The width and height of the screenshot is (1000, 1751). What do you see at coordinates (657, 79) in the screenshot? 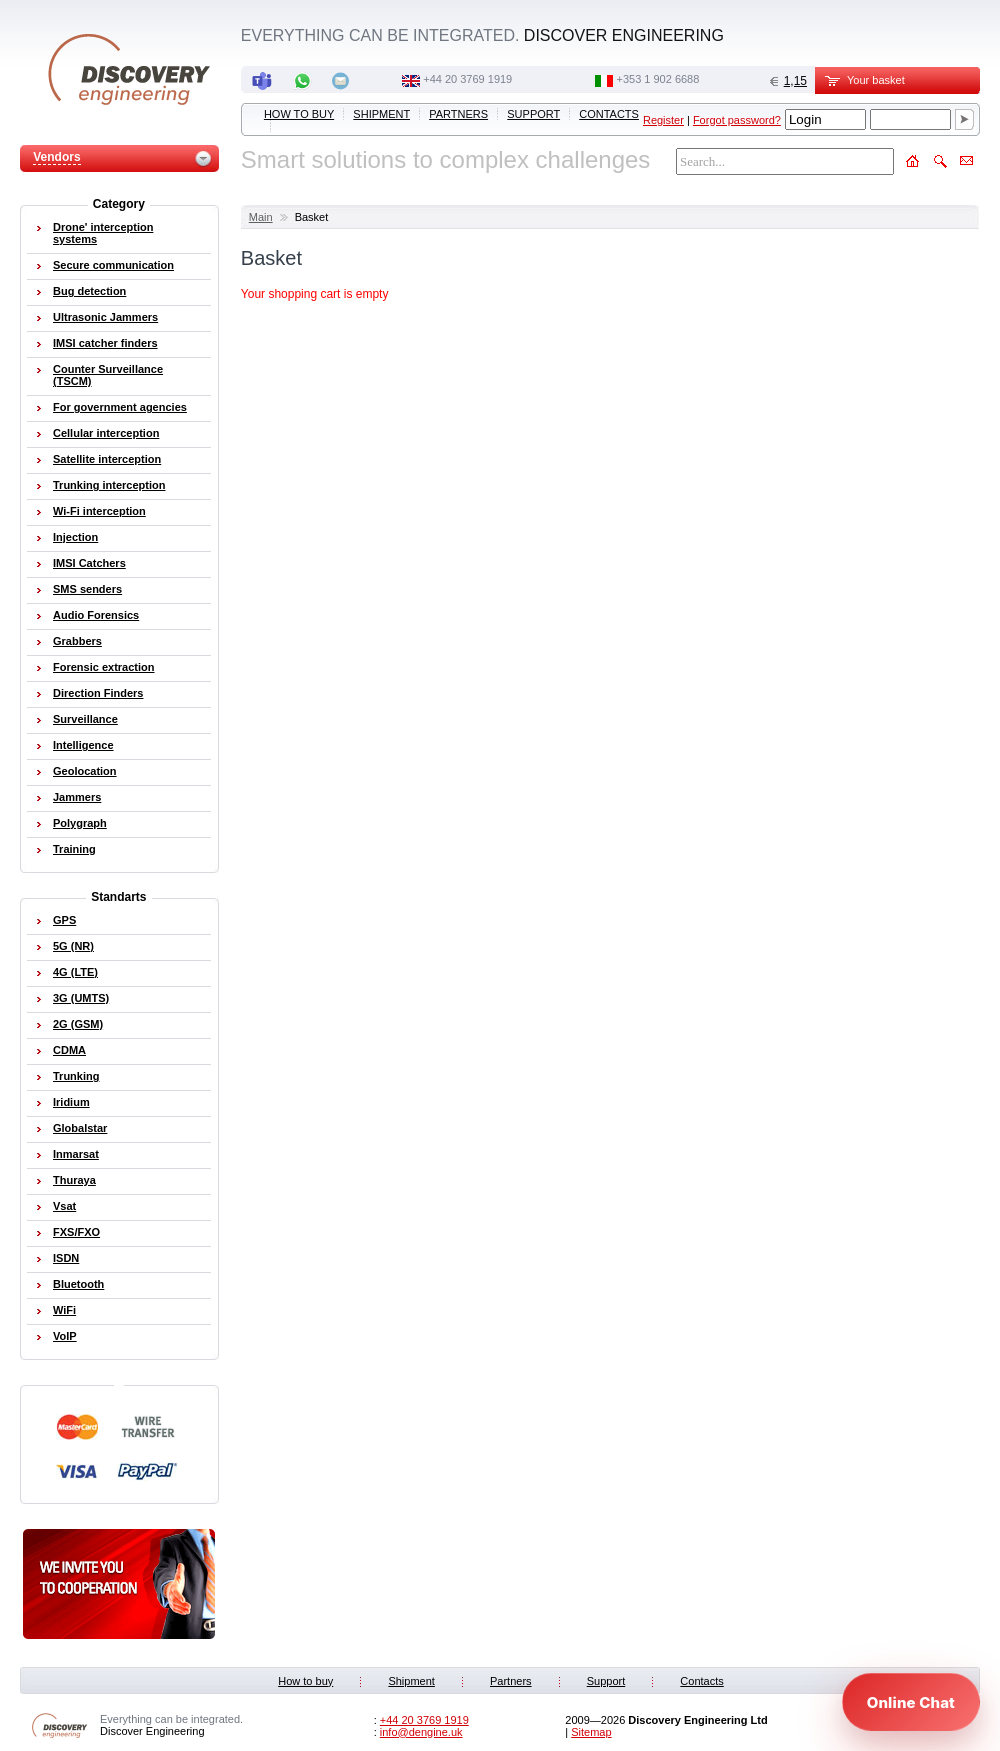
I see `‭+353 1 902 6688‬` at bounding box center [657, 79].